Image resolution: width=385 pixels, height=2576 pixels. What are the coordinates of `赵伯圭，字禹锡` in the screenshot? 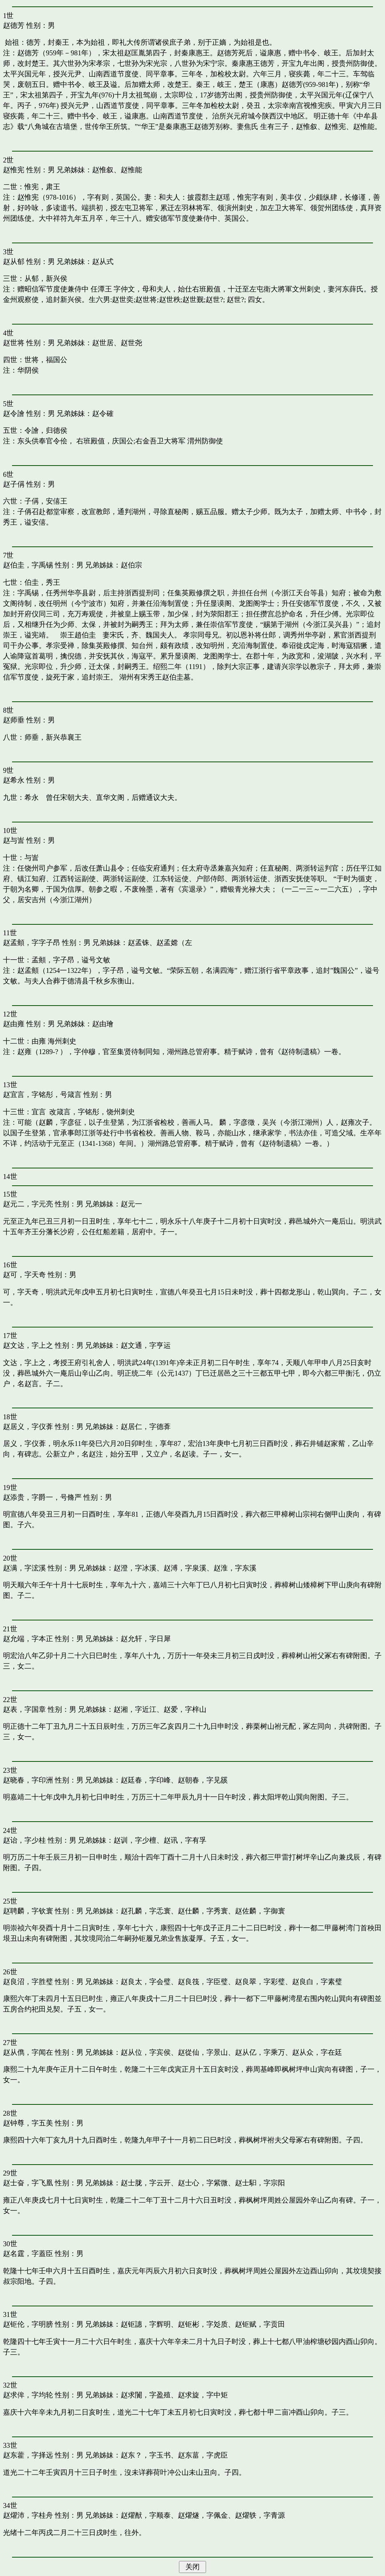 It's located at (28, 565).